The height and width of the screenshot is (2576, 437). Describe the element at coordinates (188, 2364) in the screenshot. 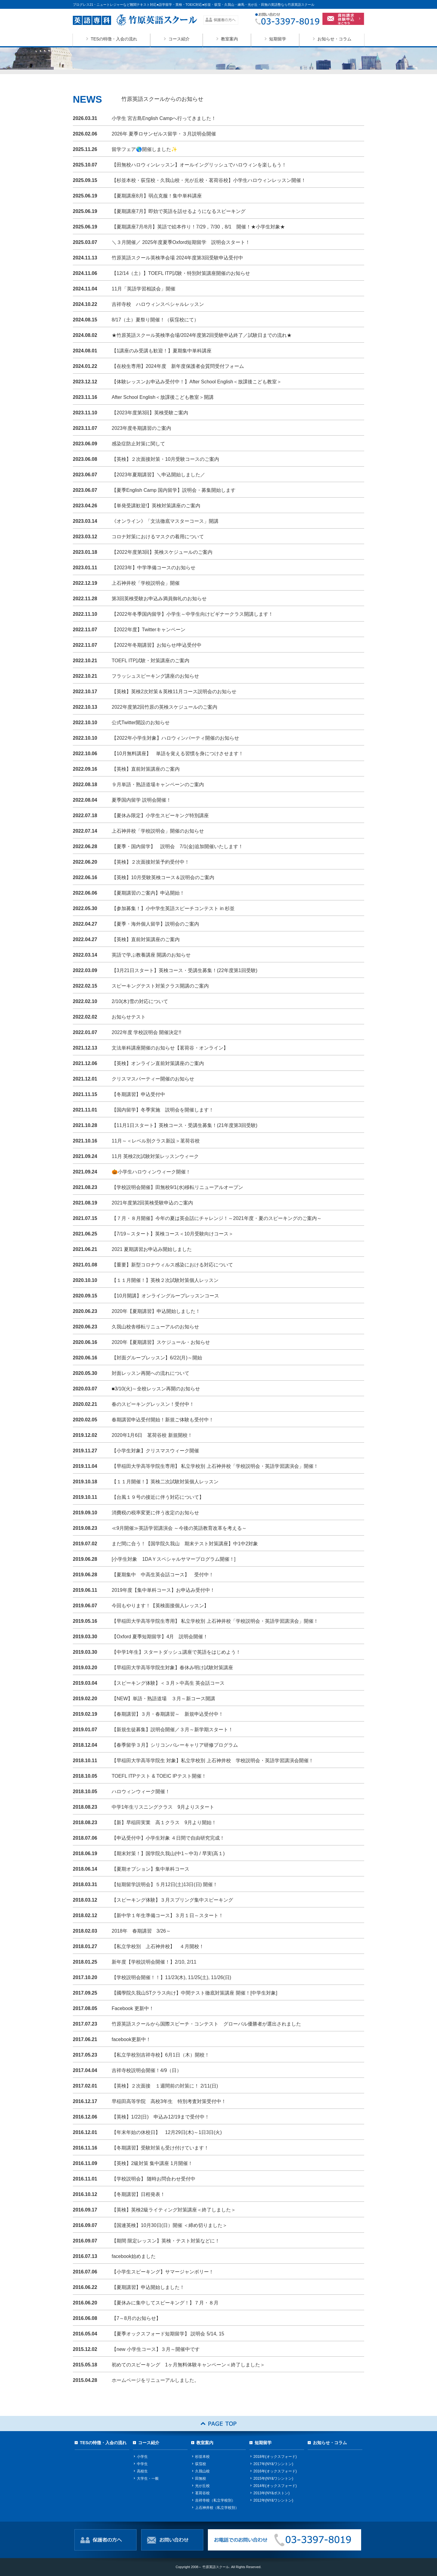

I see `初めてのスピーキング 1ヶ月無料体験キャンペーン＜終了しました＞` at that location.